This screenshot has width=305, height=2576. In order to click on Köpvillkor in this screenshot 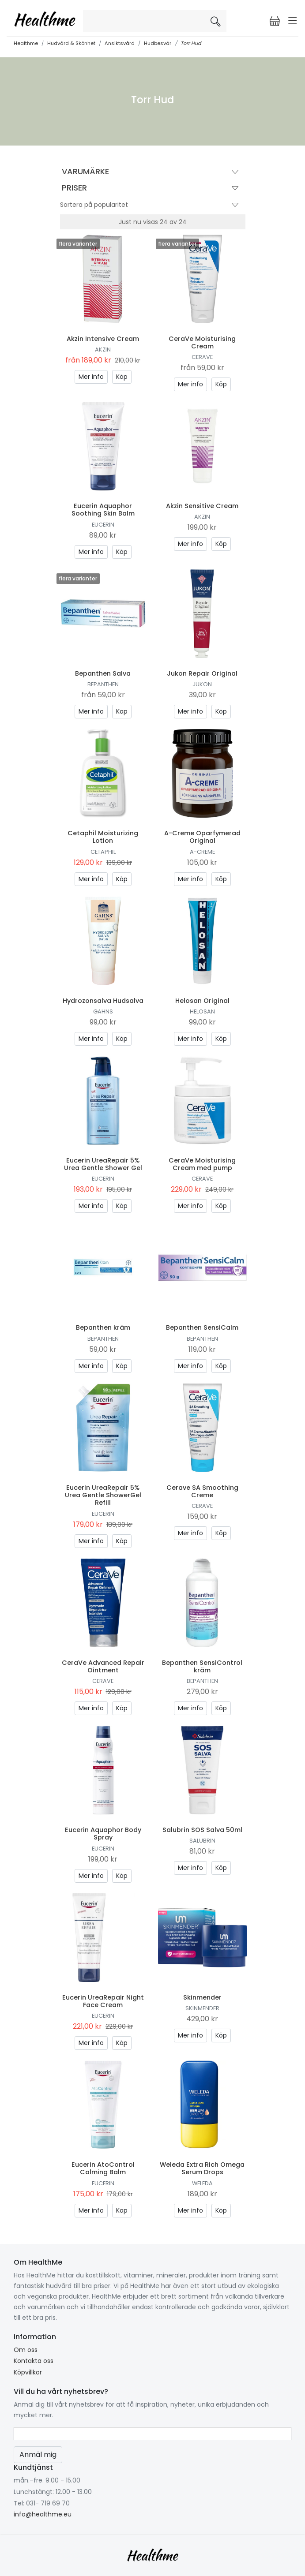, I will do `click(28, 2372)`.